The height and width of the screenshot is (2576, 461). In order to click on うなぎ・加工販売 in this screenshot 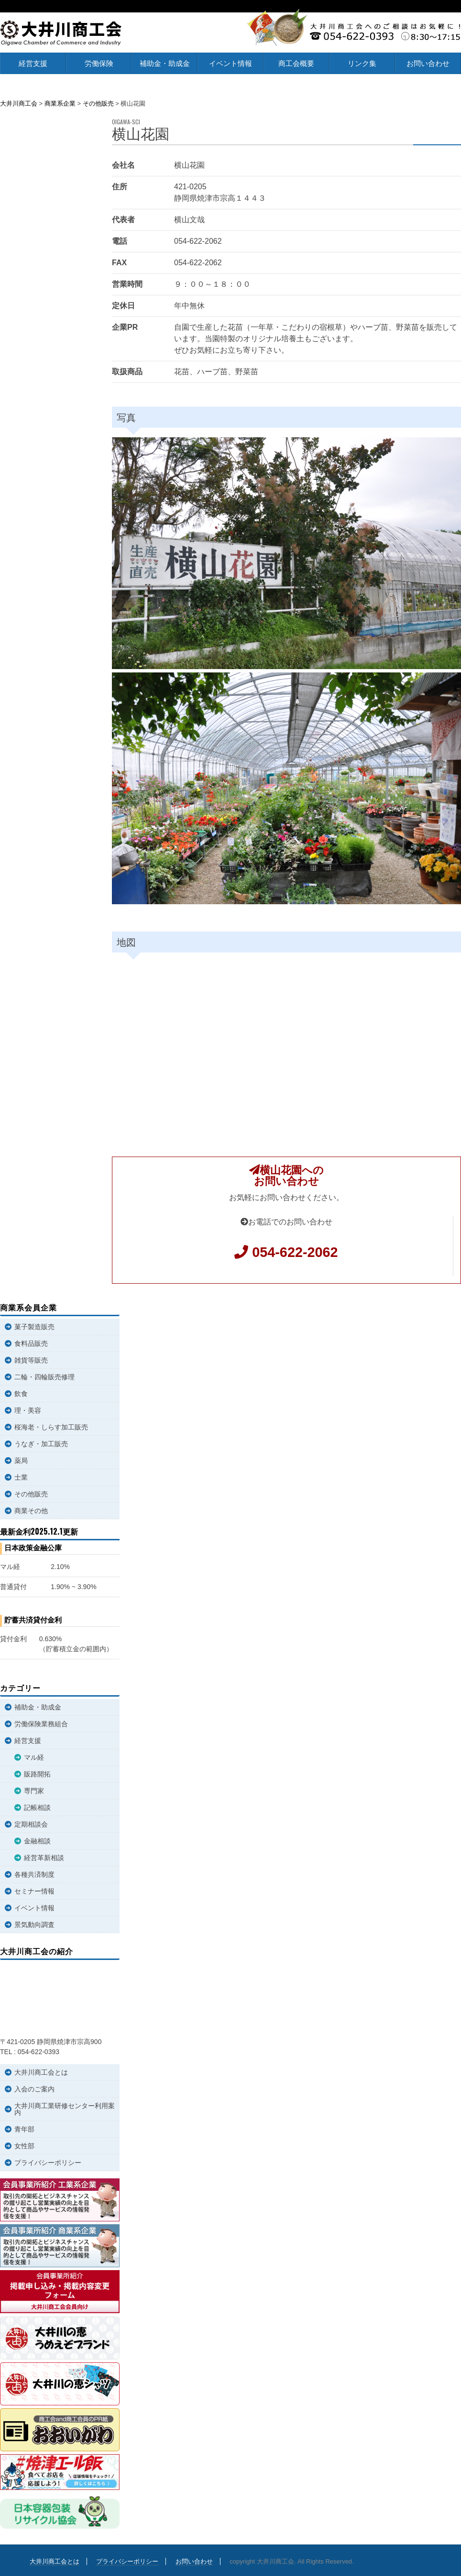, I will do `click(41, 1444)`.